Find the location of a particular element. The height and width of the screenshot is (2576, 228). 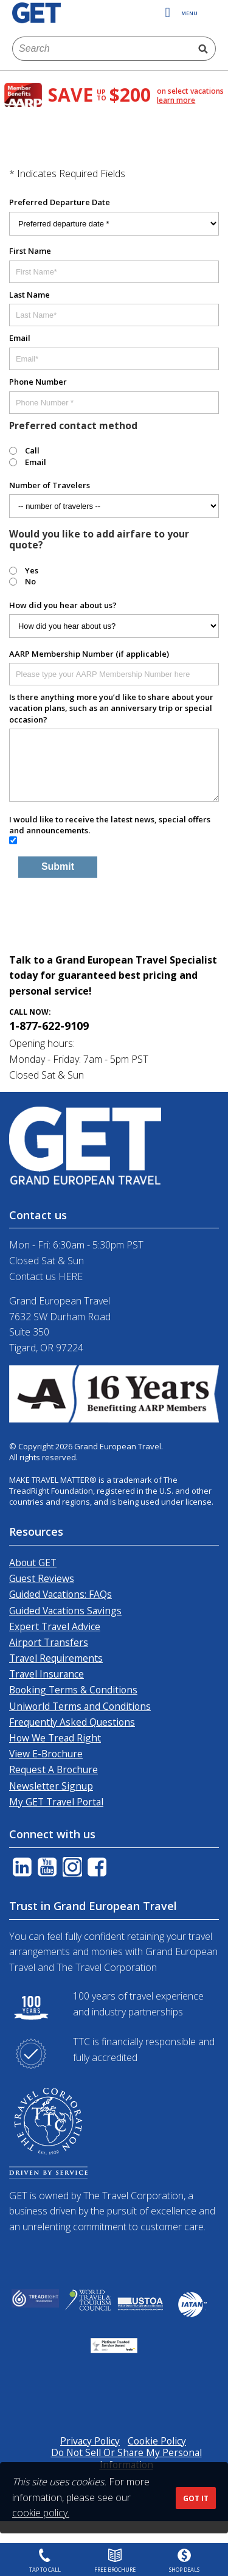

My GET Travel Portal is located at coordinates (56, 1801).